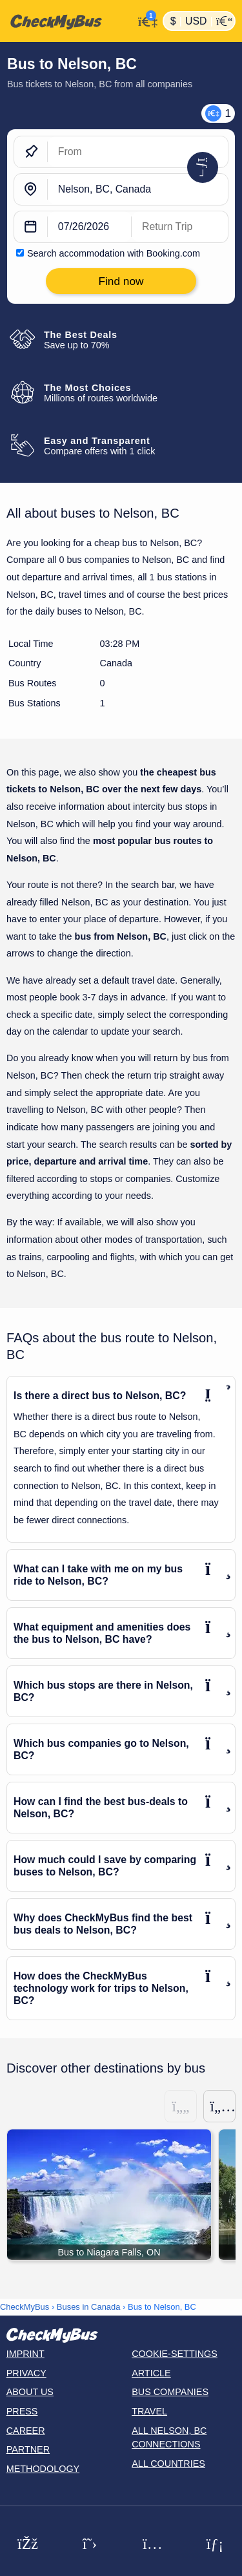  What do you see at coordinates (67, 21) in the screenshot?
I see `[Home]` at bounding box center [67, 21].